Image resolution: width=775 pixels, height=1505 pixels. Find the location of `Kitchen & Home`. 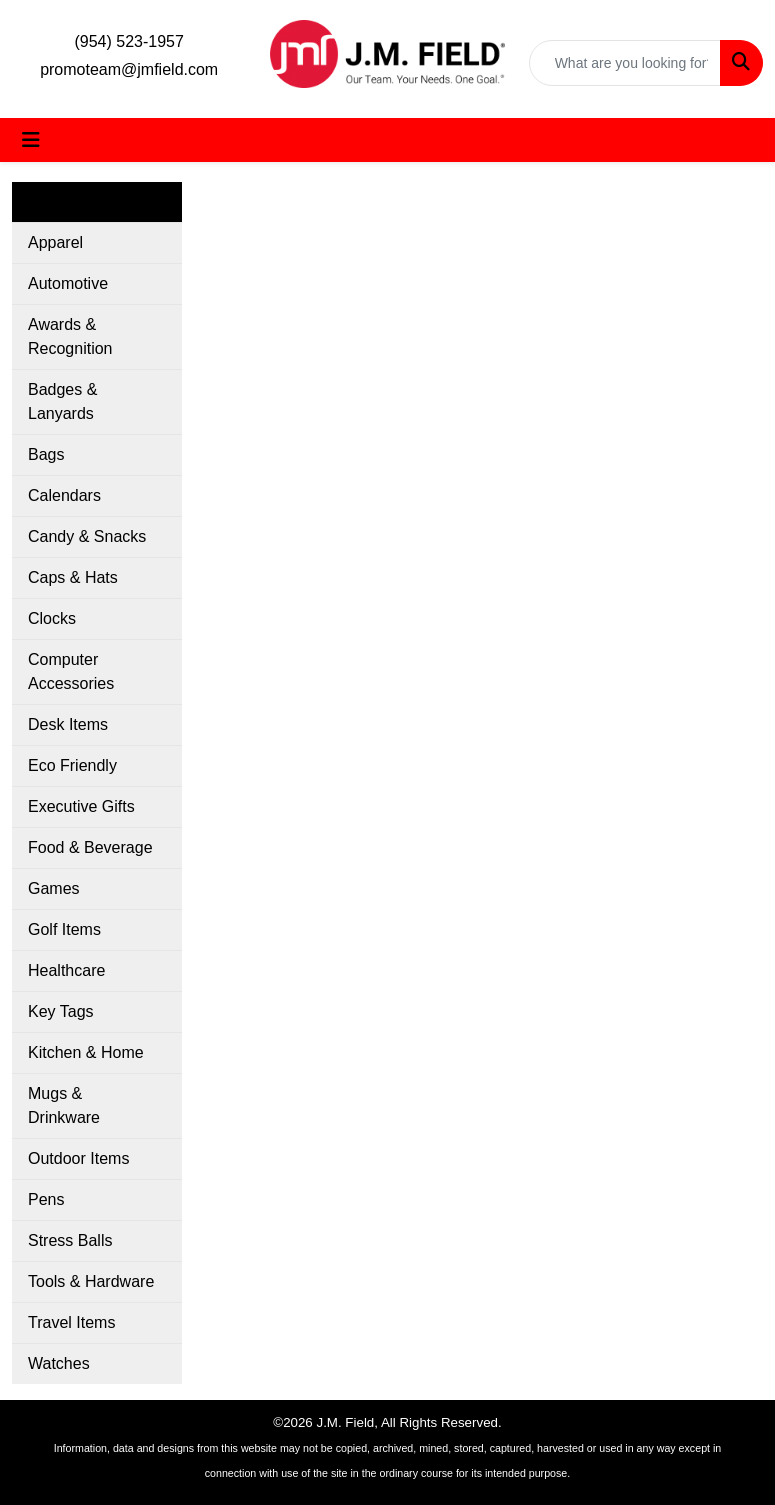

Kitchen & Home is located at coordinates (86, 1052).